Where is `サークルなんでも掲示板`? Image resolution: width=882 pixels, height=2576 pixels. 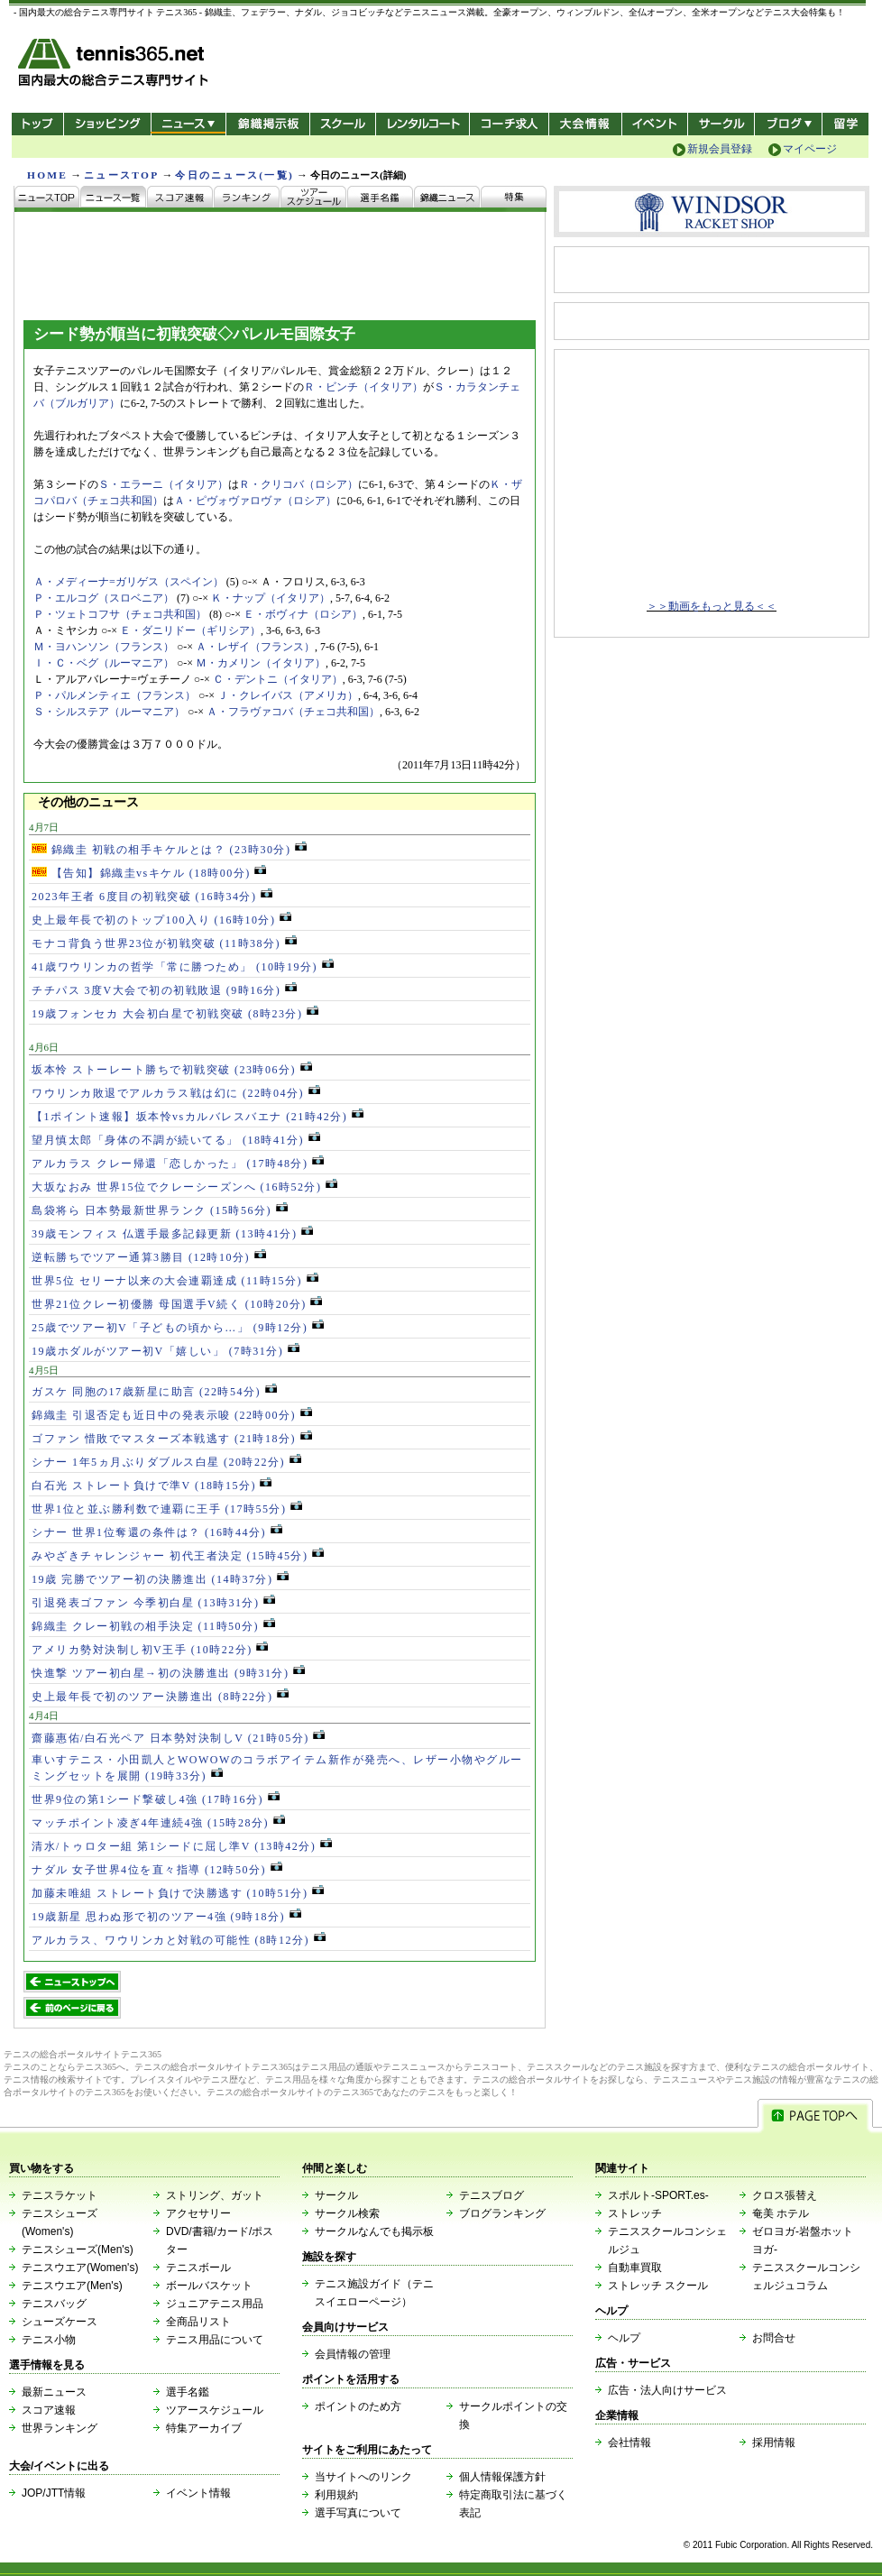 サークルなんでも掲示板 is located at coordinates (374, 2231).